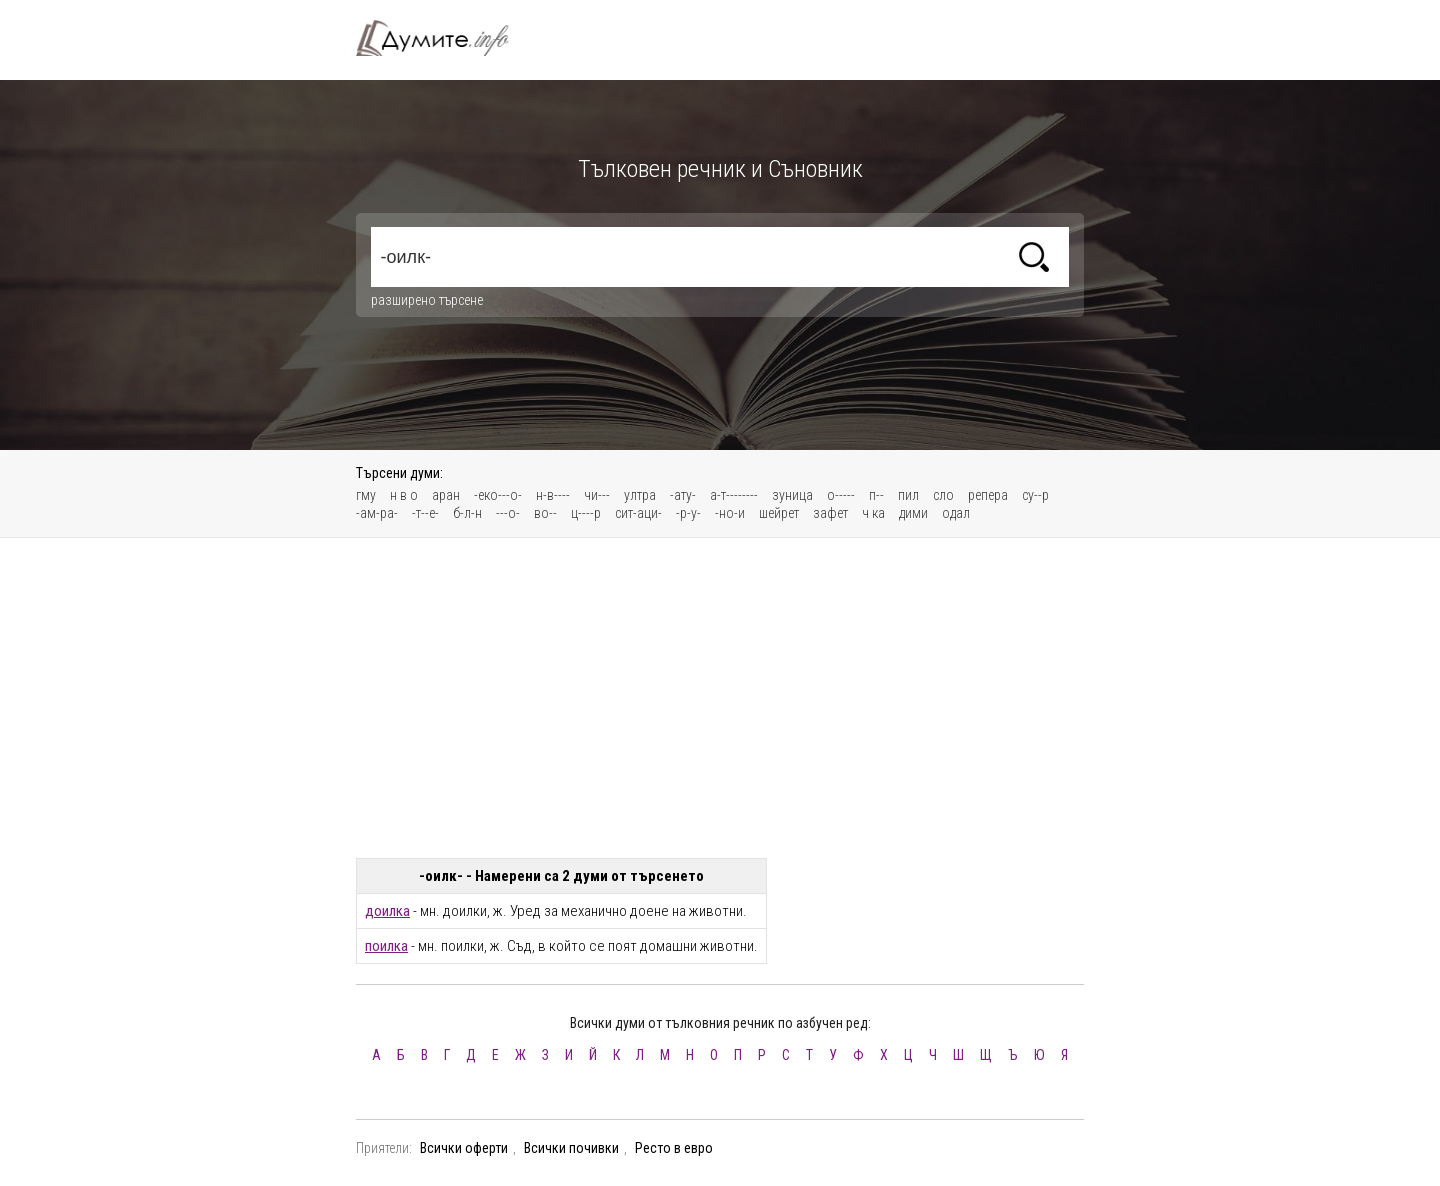 Image resolution: width=1440 pixels, height=1186 pixels. What do you see at coordinates (444, 38) in the screenshot?
I see `Тълковен речник` at bounding box center [444, 38].